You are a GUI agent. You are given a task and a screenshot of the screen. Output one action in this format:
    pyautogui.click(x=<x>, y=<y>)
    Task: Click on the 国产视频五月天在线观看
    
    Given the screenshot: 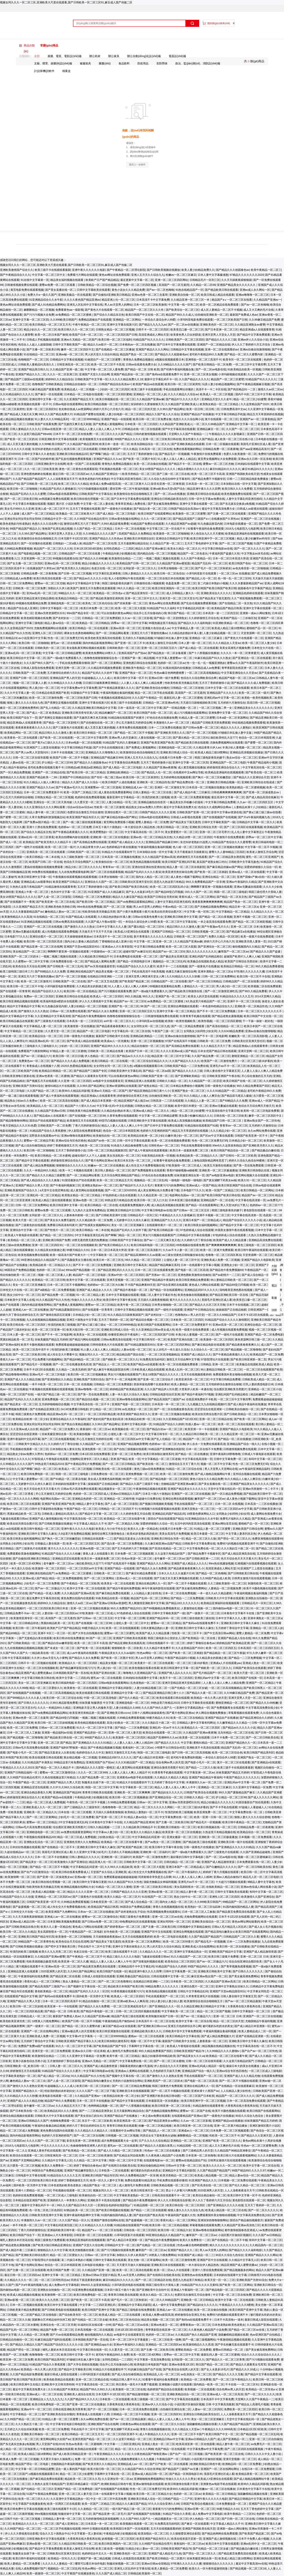 What is the action you would take?
    pyautogui.click(x=41, y=1080)
    